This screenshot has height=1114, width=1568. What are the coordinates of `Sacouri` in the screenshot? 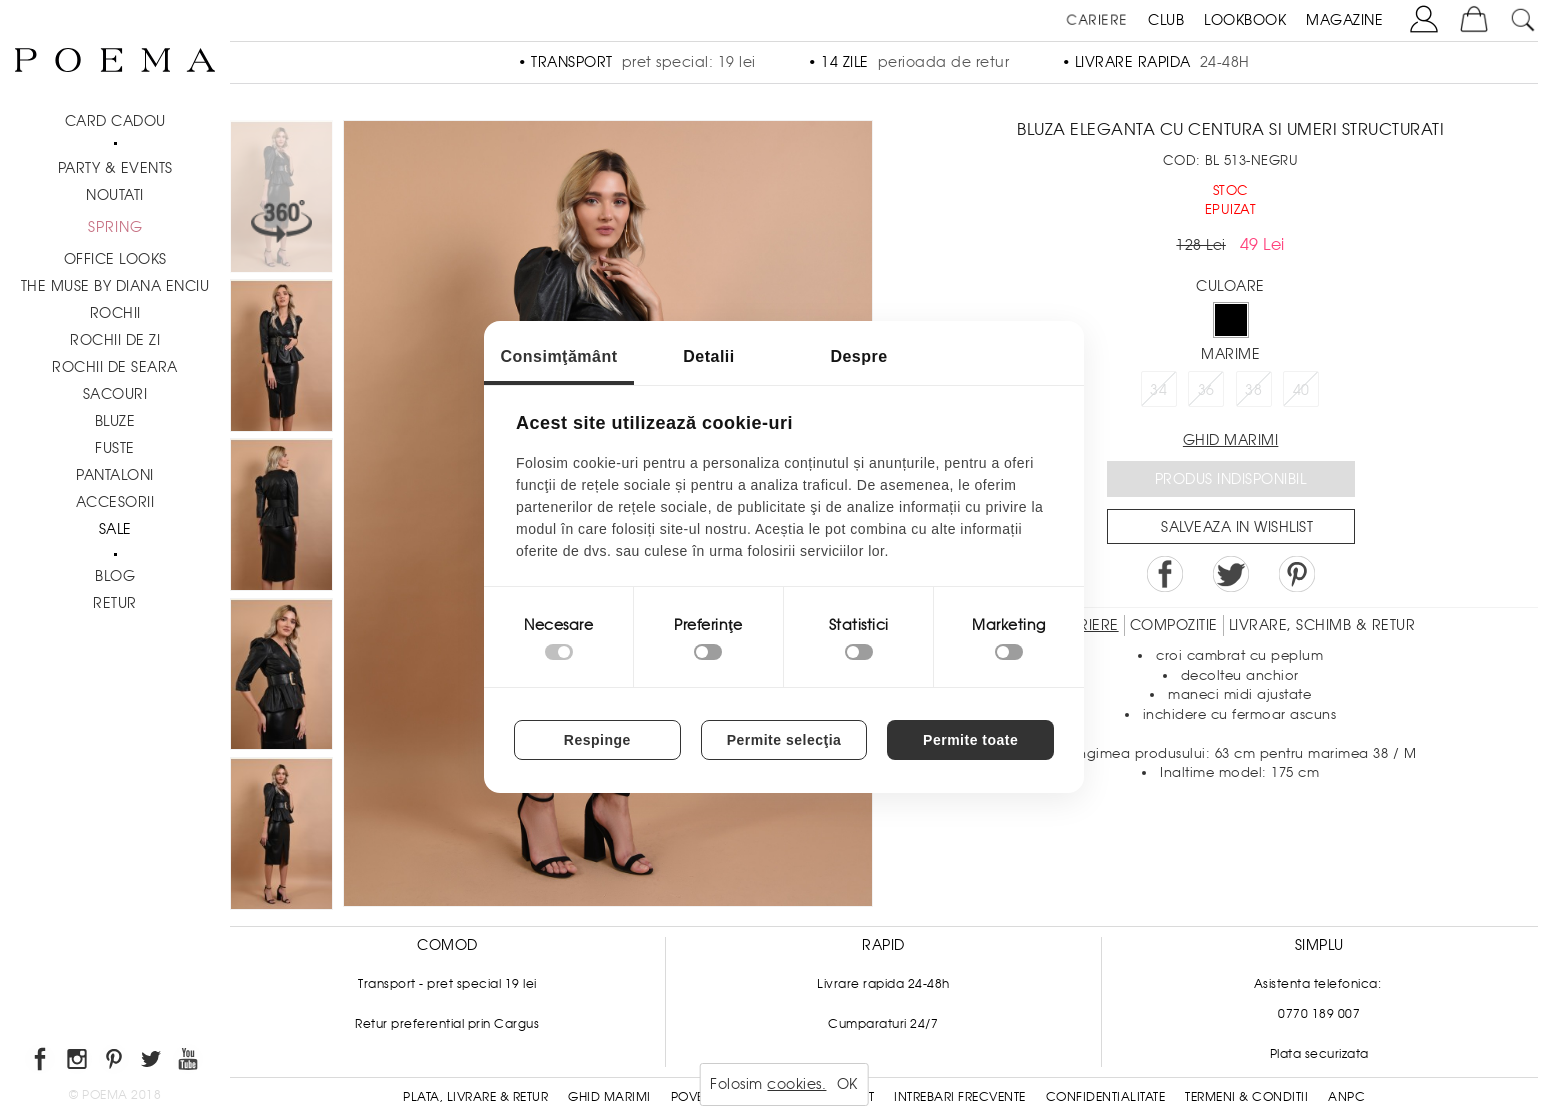 It's located at (115, 394).